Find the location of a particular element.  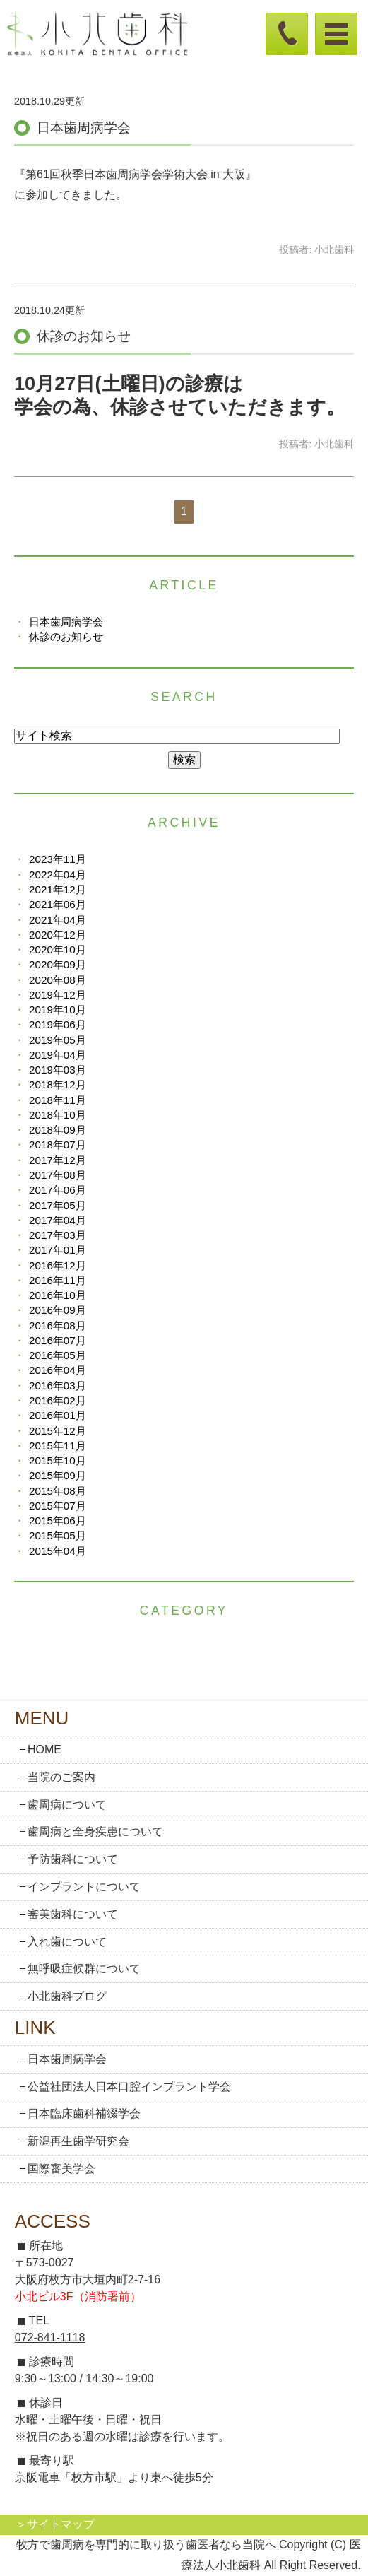

インプラントについて is located at coordinates (84, 1887).